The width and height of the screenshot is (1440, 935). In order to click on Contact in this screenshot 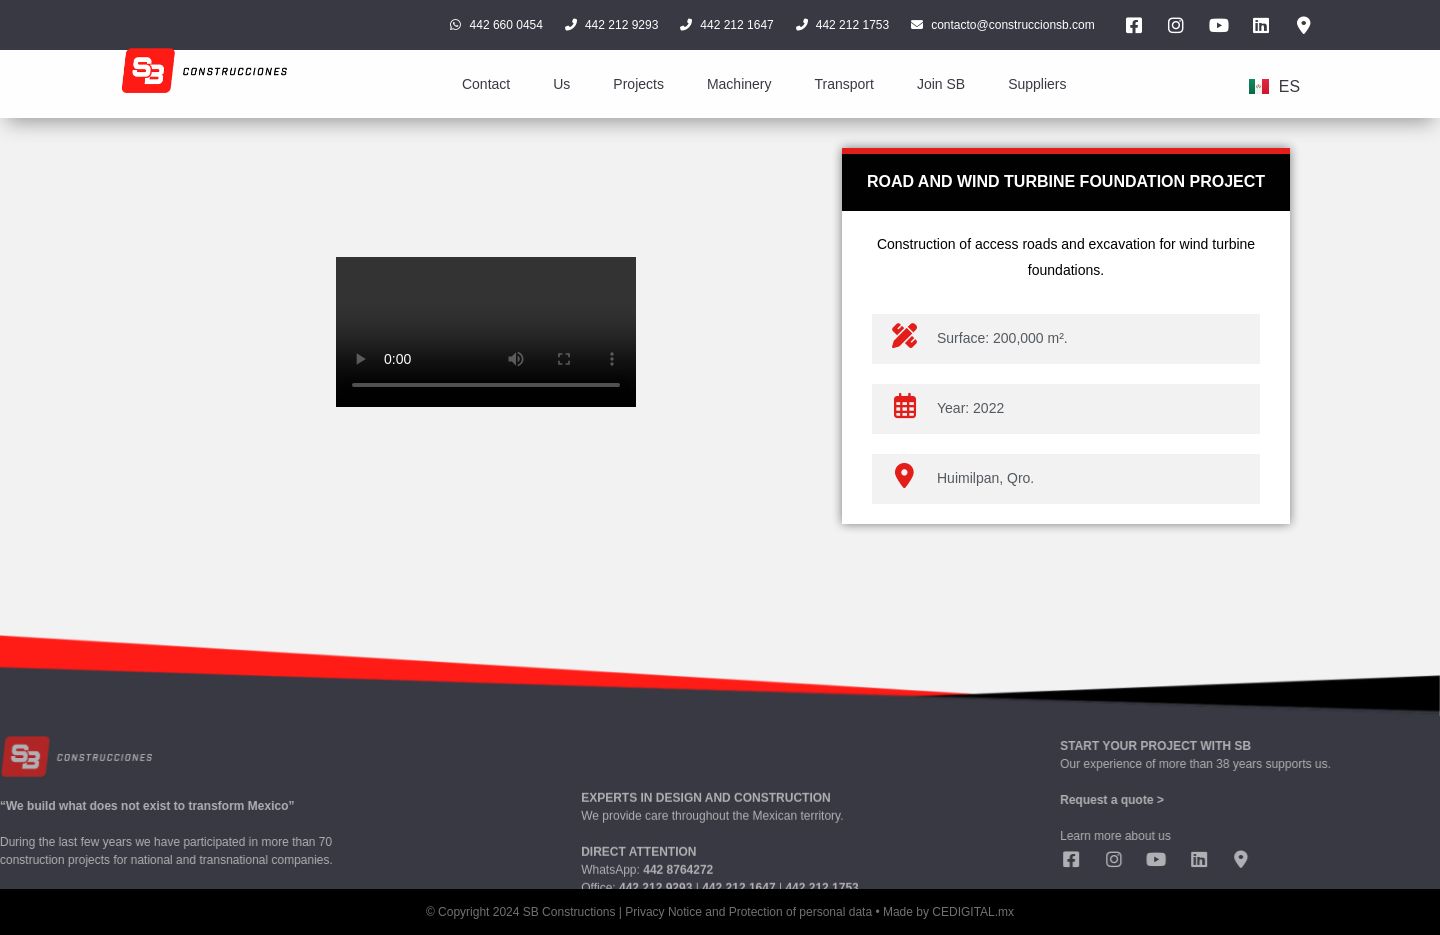, I will do `click(486, 84)`.